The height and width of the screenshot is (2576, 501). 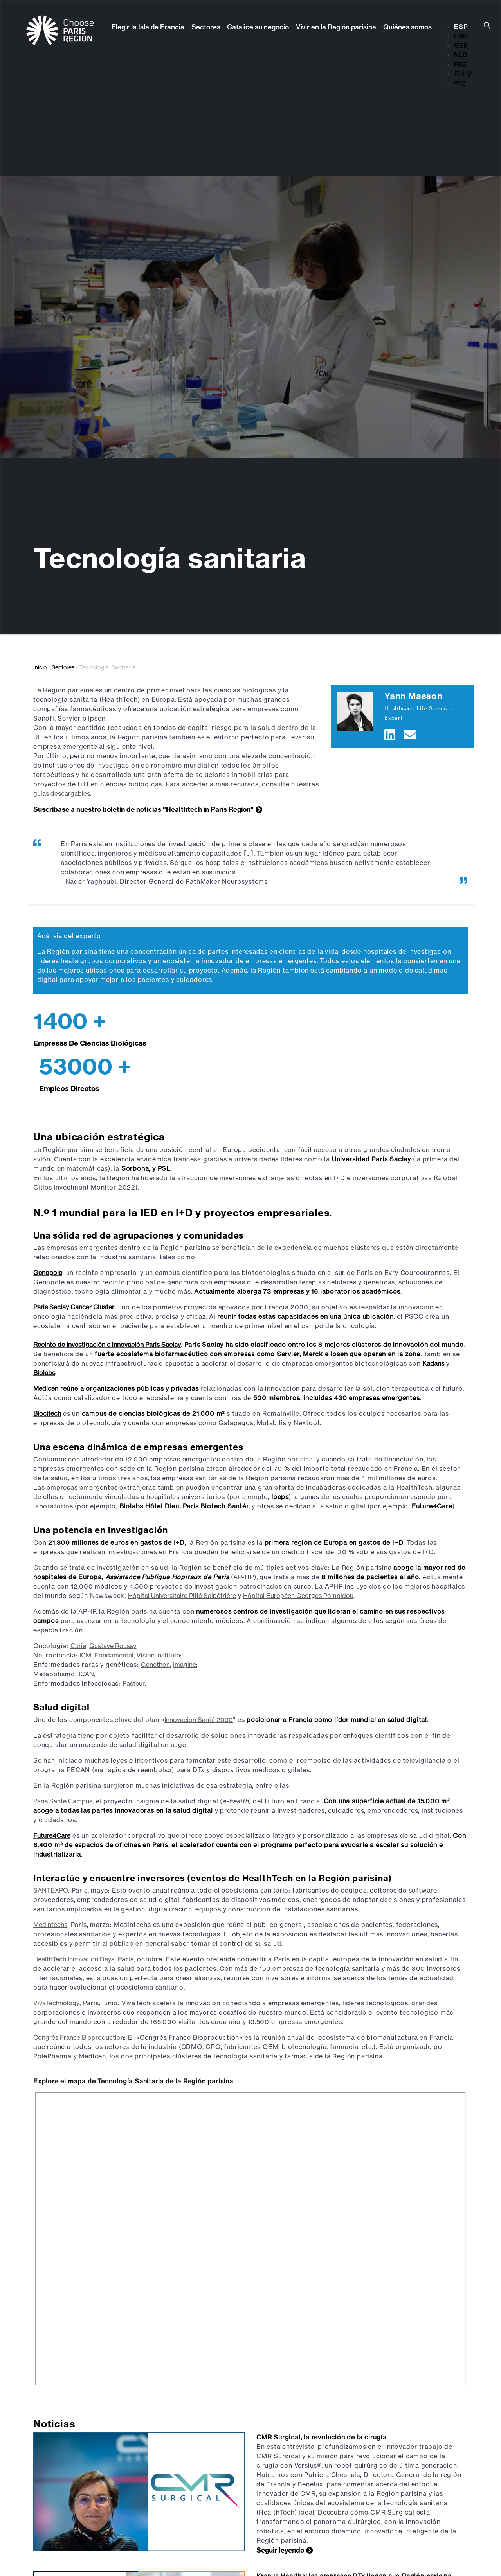 What do you see at coordinates (205, 27) in the screenshot?
I see `Sectores` at bounding box center [205, 27].